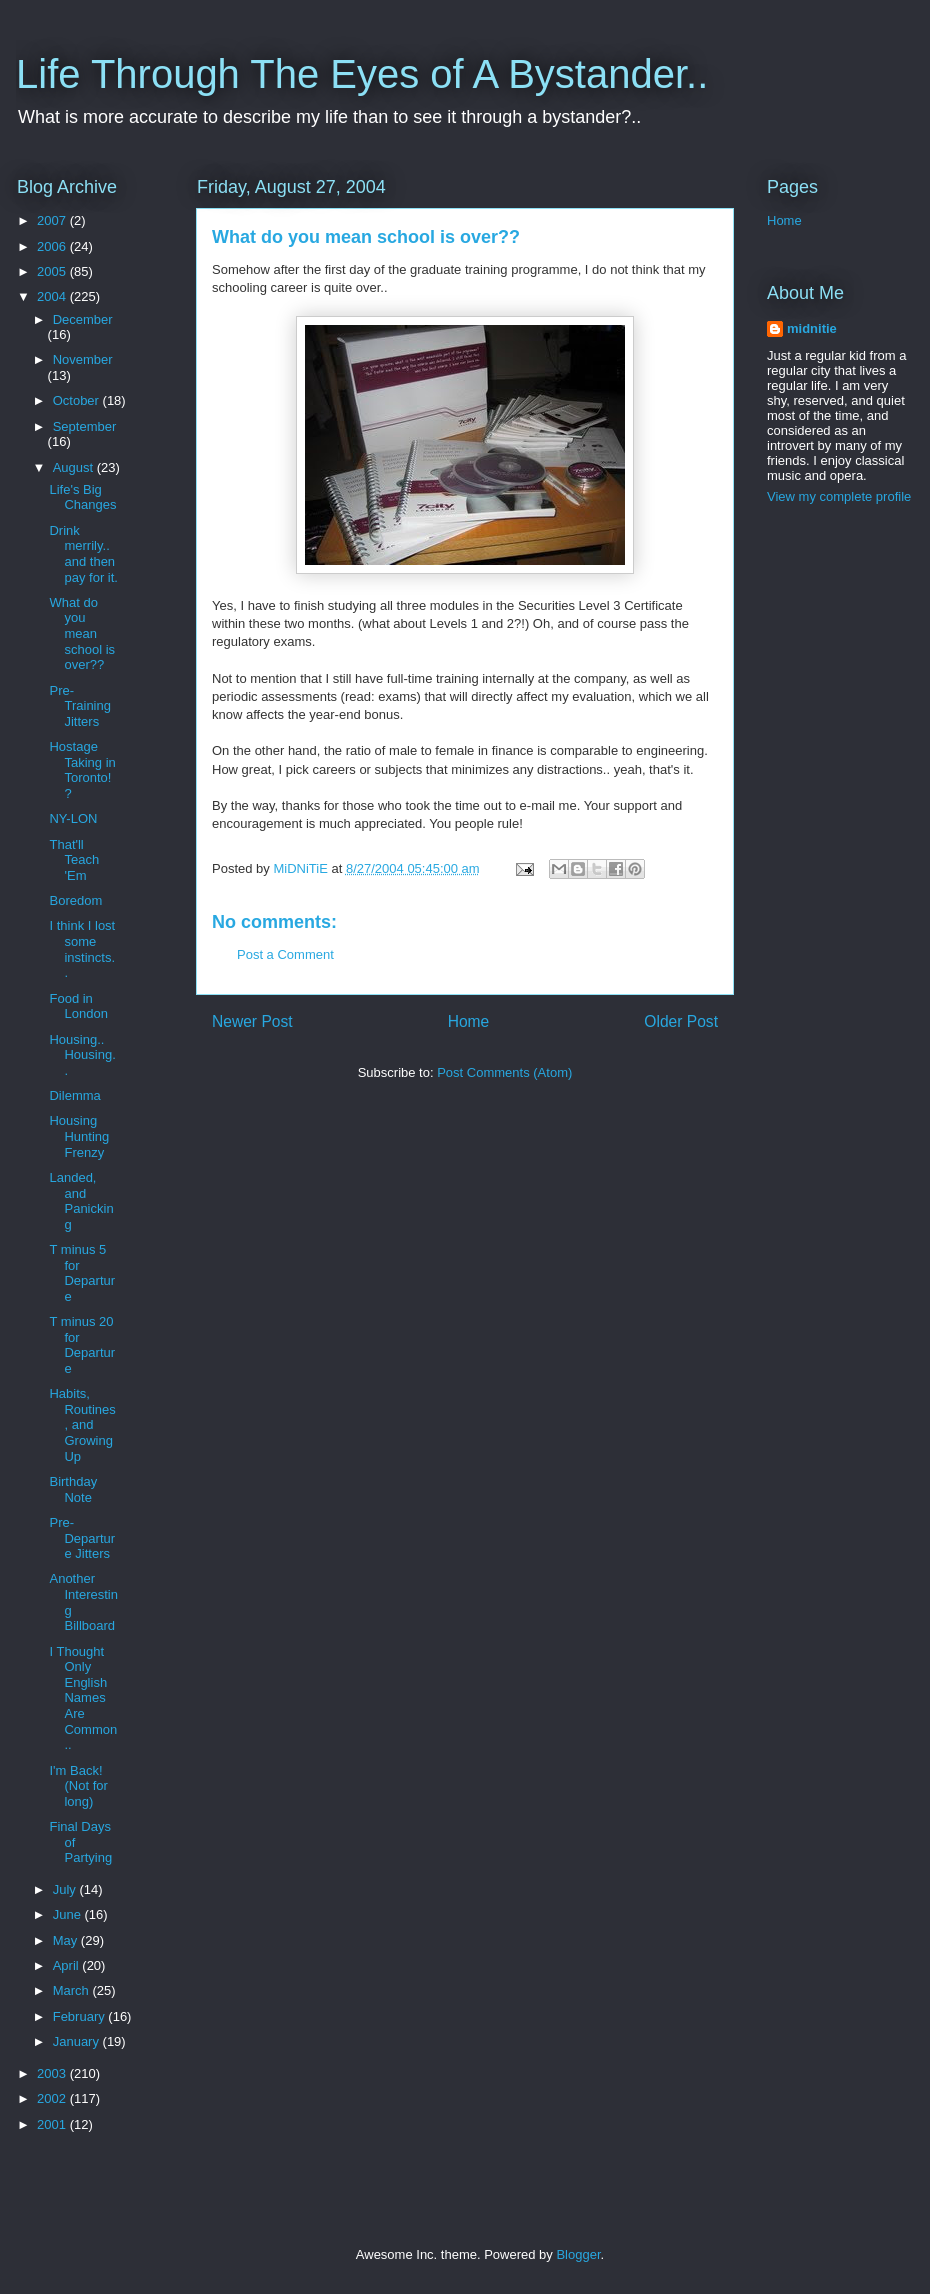  I want to click on March, so click(73, 1990).